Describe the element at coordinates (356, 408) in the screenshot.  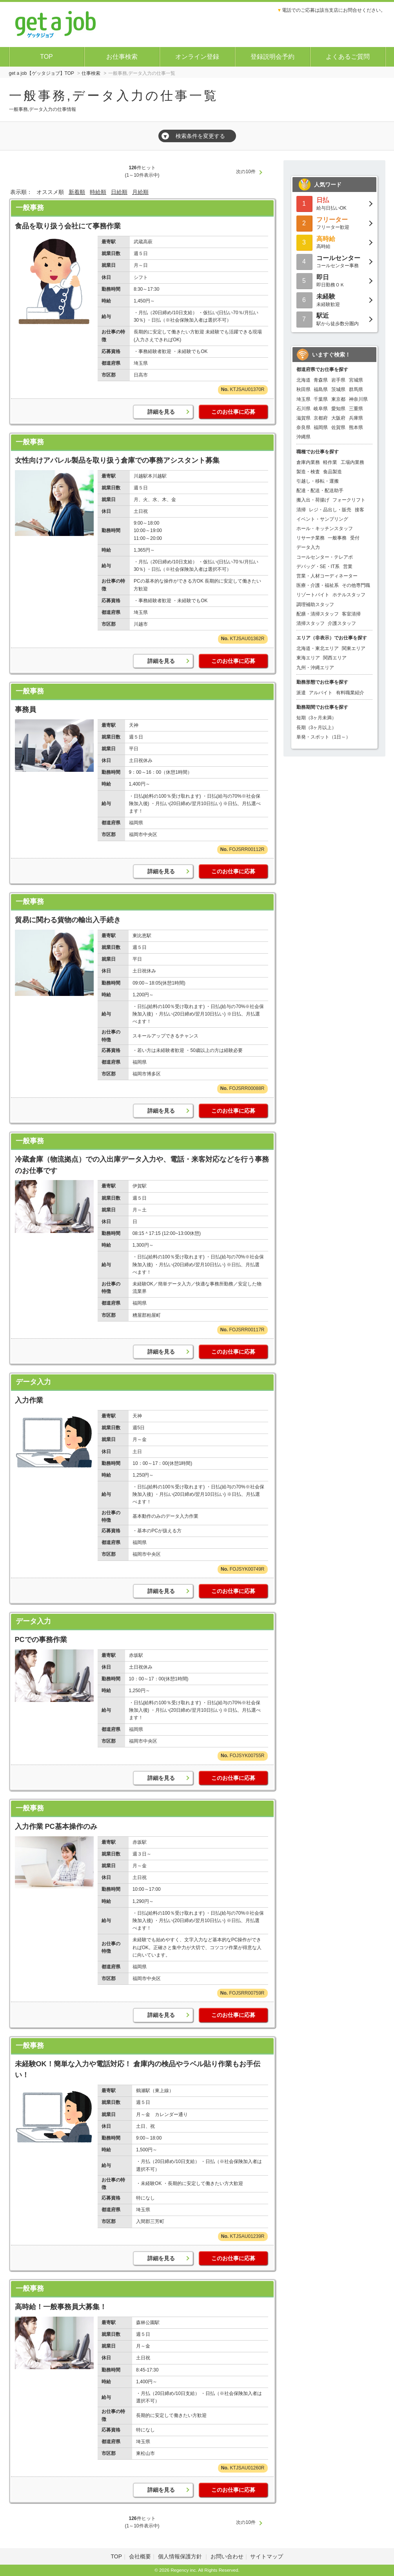
I see `三重県` at that location.